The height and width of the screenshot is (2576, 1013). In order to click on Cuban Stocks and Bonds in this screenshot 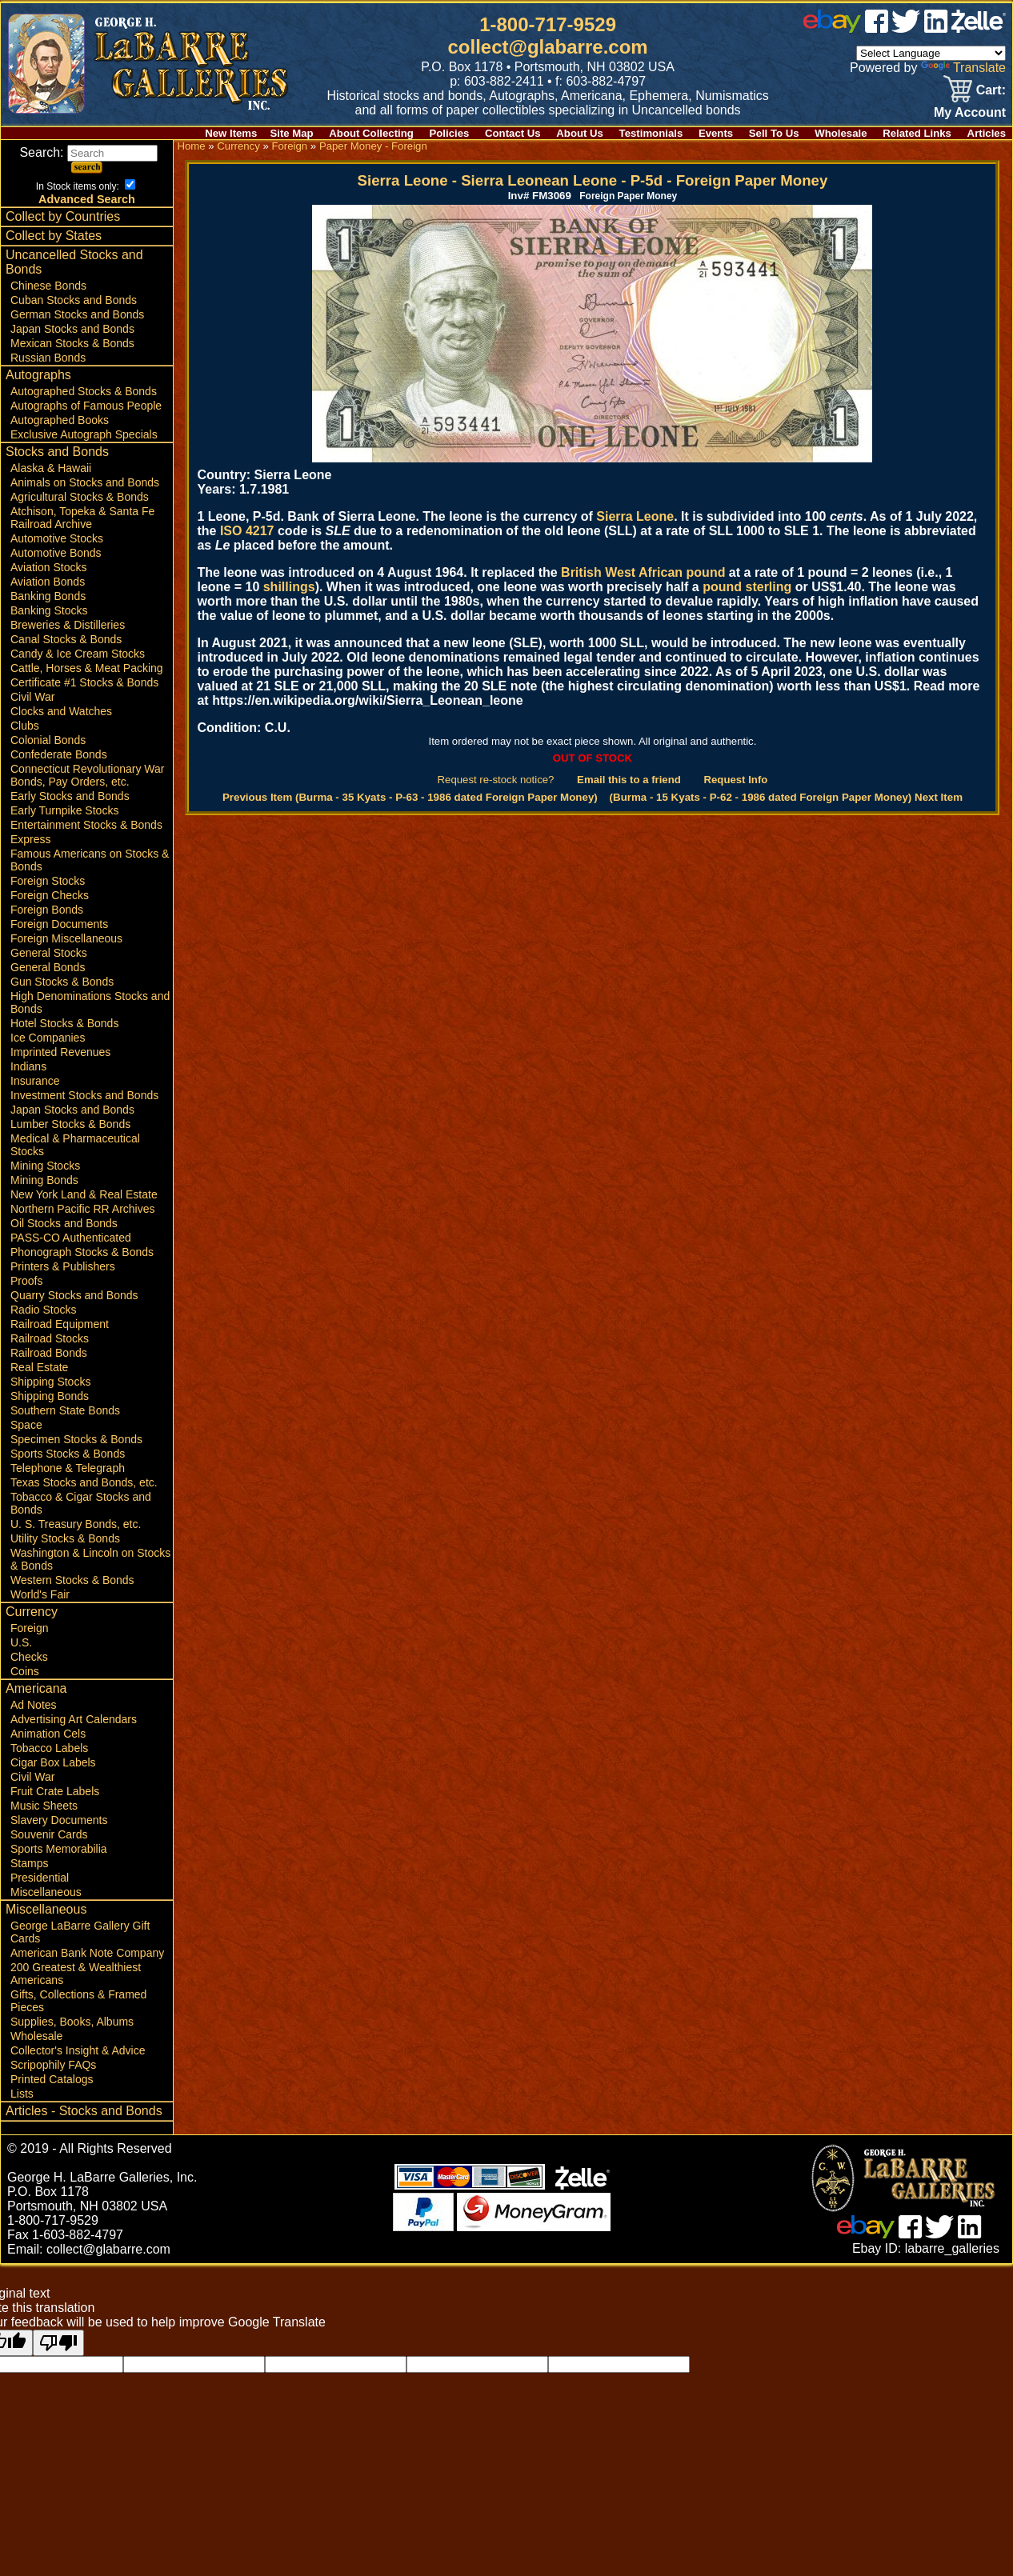, I will do `click(73, 300)`.